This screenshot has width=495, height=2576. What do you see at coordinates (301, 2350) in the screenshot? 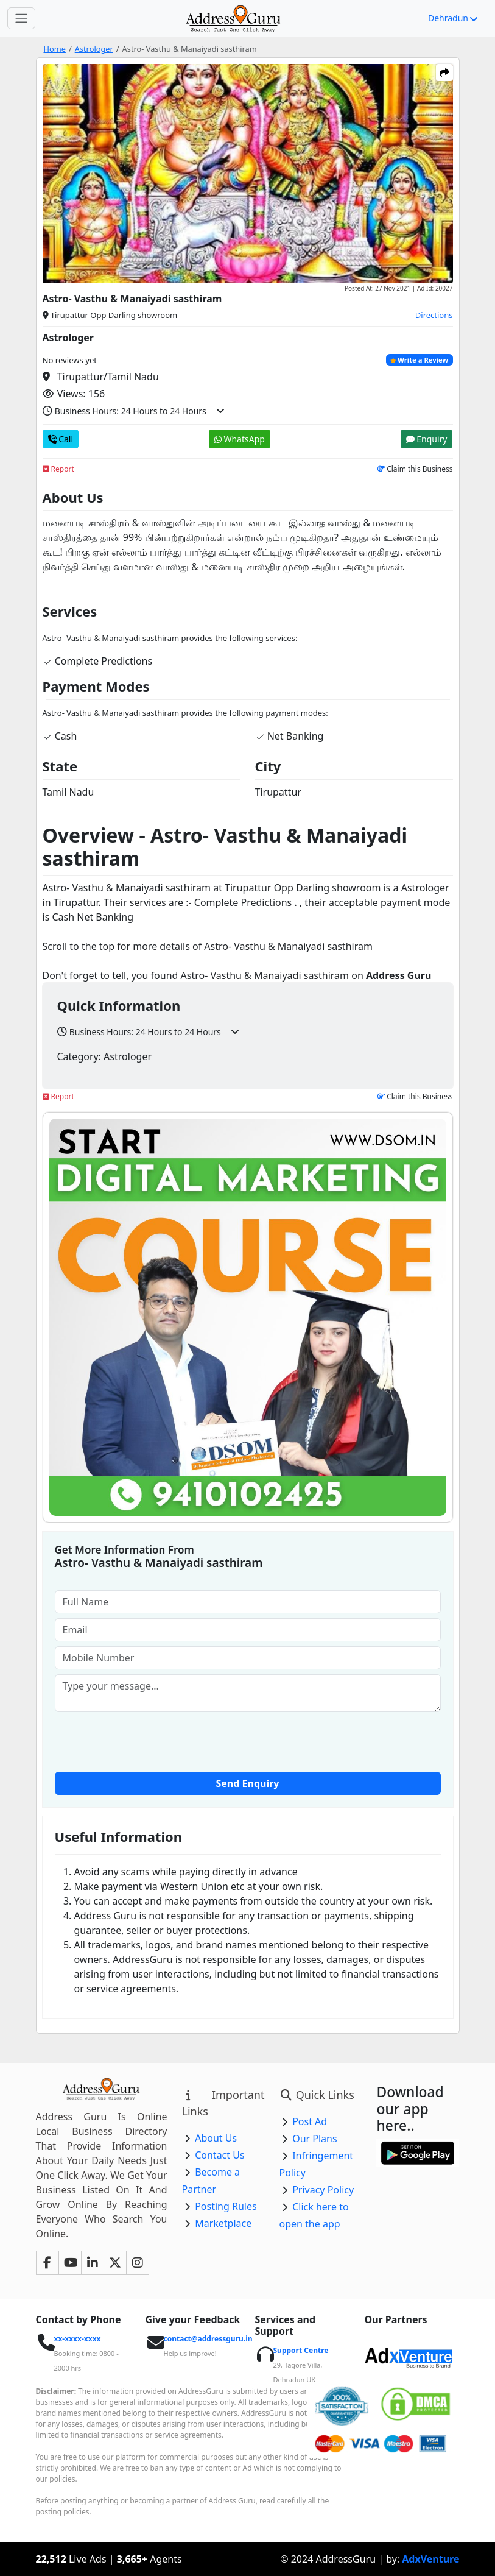
I see `Support Centre` at bounding box center [301, 2350].